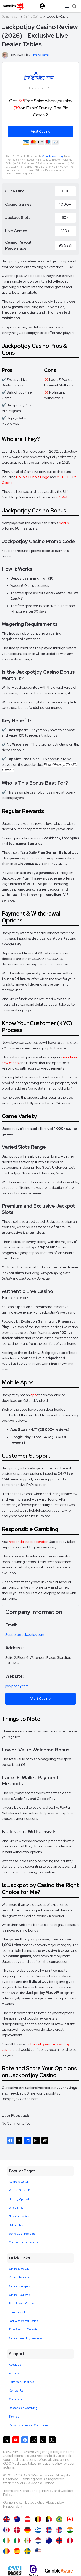 The height and width of the screenshot is (2576, 81). What do you see at coordinates (20, 2490) in the screenshot?
I see `Terms and Conditions` at bounding box center [20, 2490].